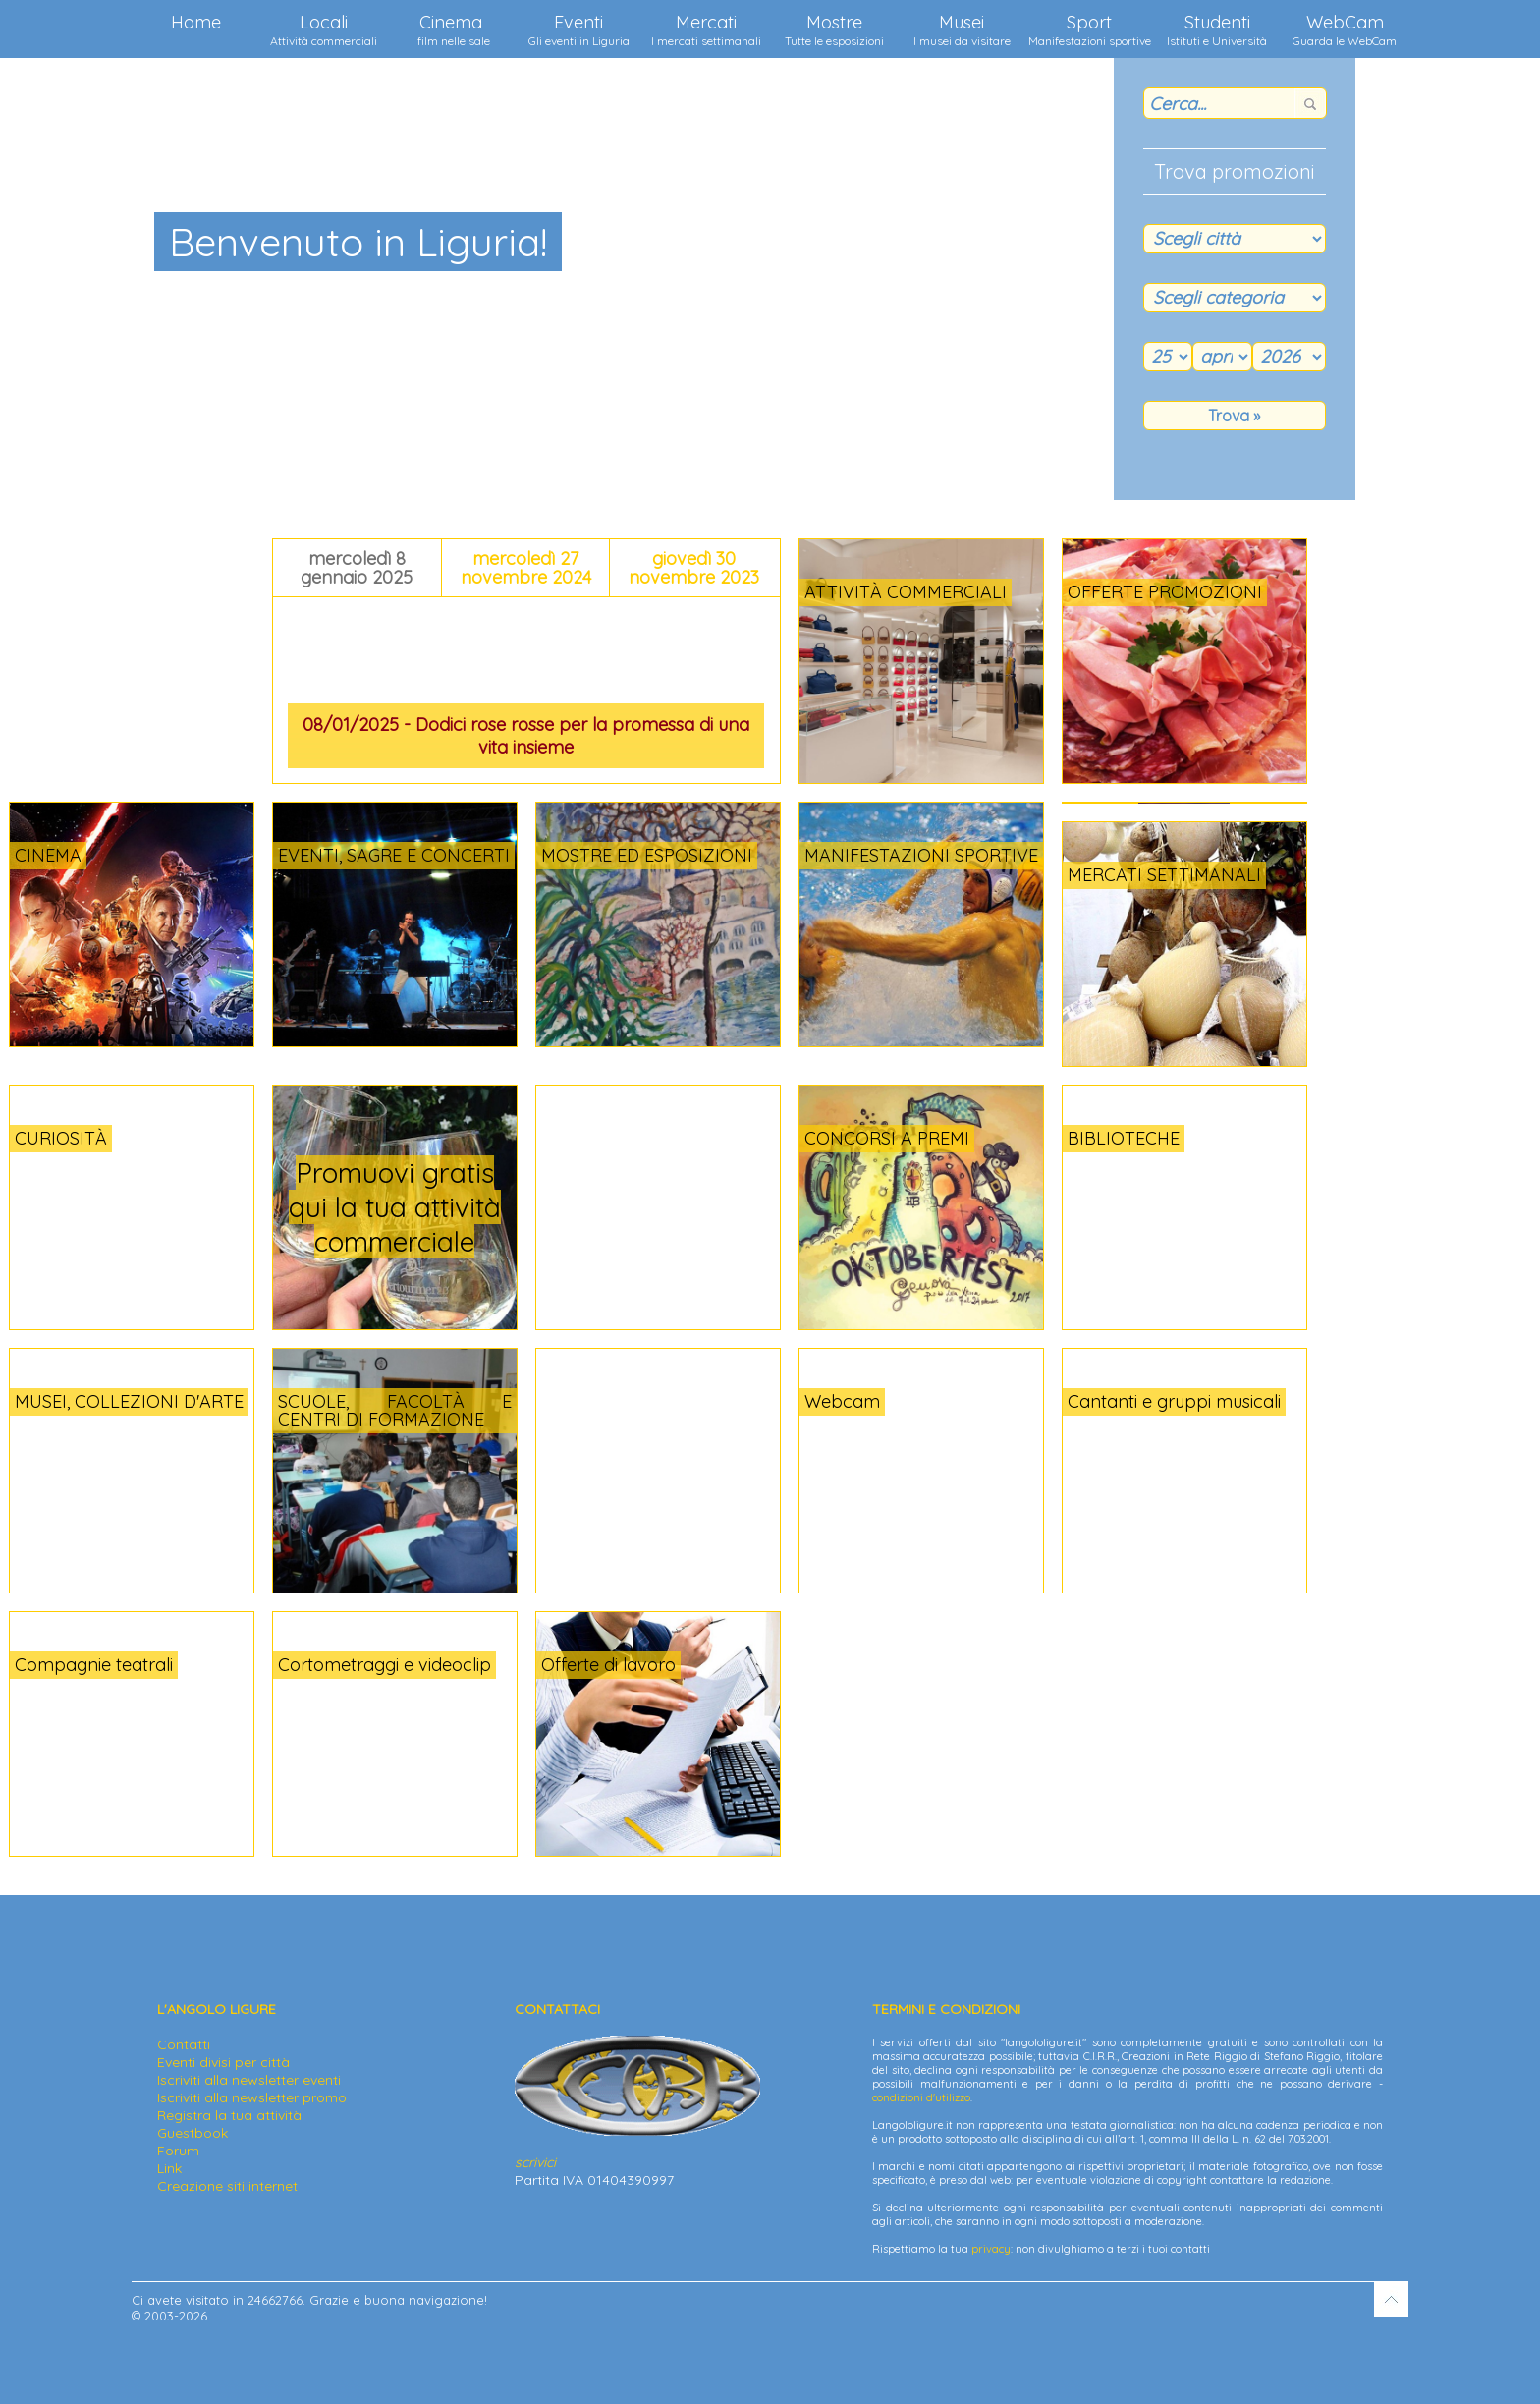 The width and height of the screenshot is (1540, 2404). What do you see at coordinates (921, 2097) in the screenshot?
I see `condizioni d'utilizzo` at bounding box center [921, 2097].